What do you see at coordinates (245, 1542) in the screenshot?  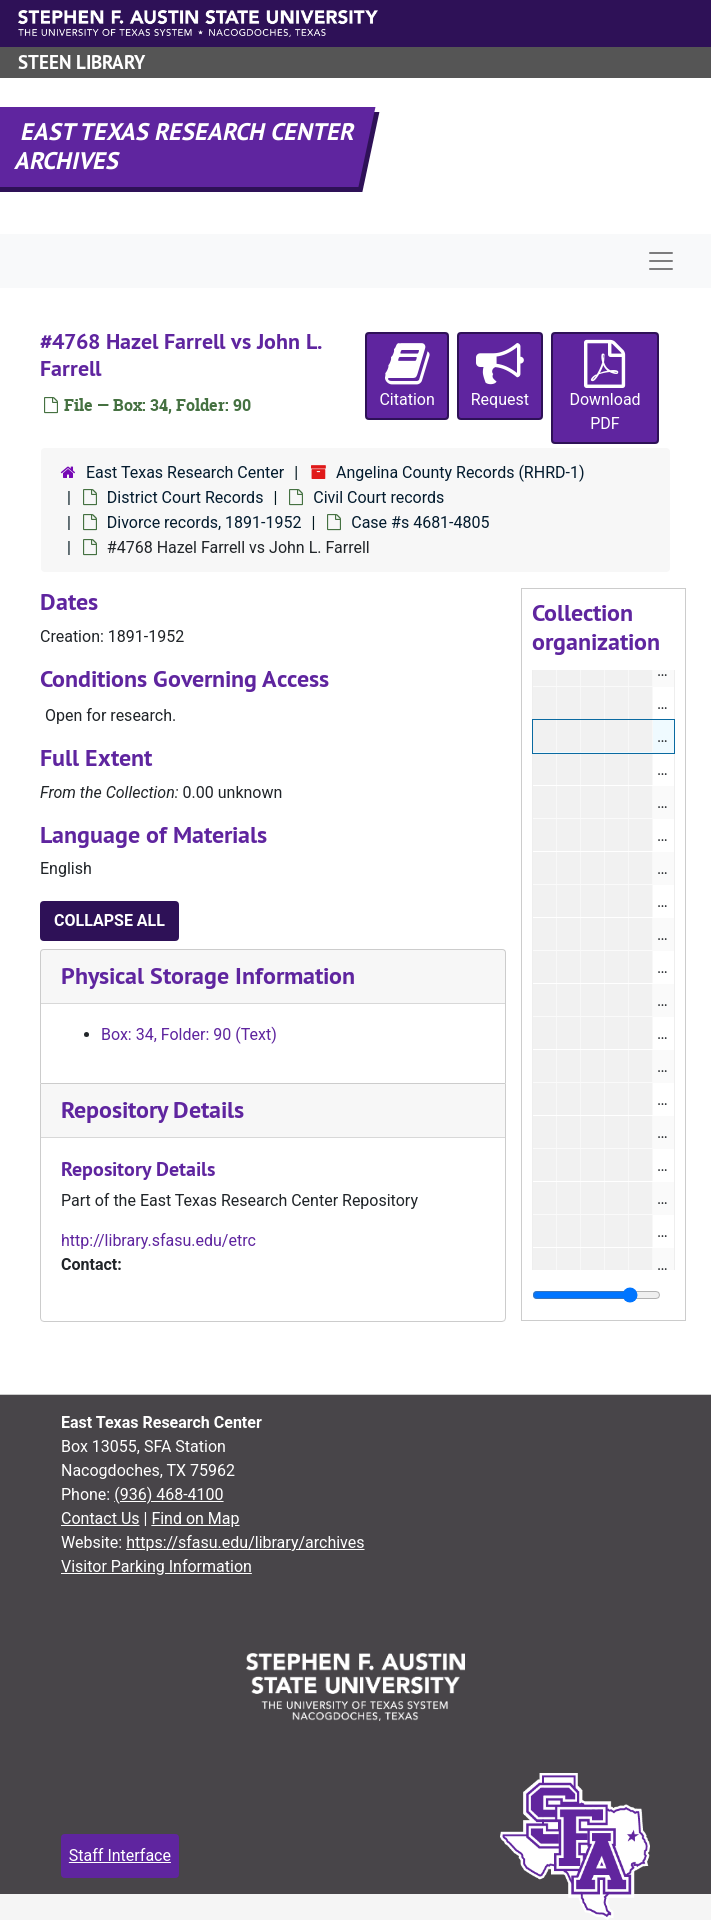 I see `https://sfasu.edu/library/archives` at bounding box center [245, 1542].